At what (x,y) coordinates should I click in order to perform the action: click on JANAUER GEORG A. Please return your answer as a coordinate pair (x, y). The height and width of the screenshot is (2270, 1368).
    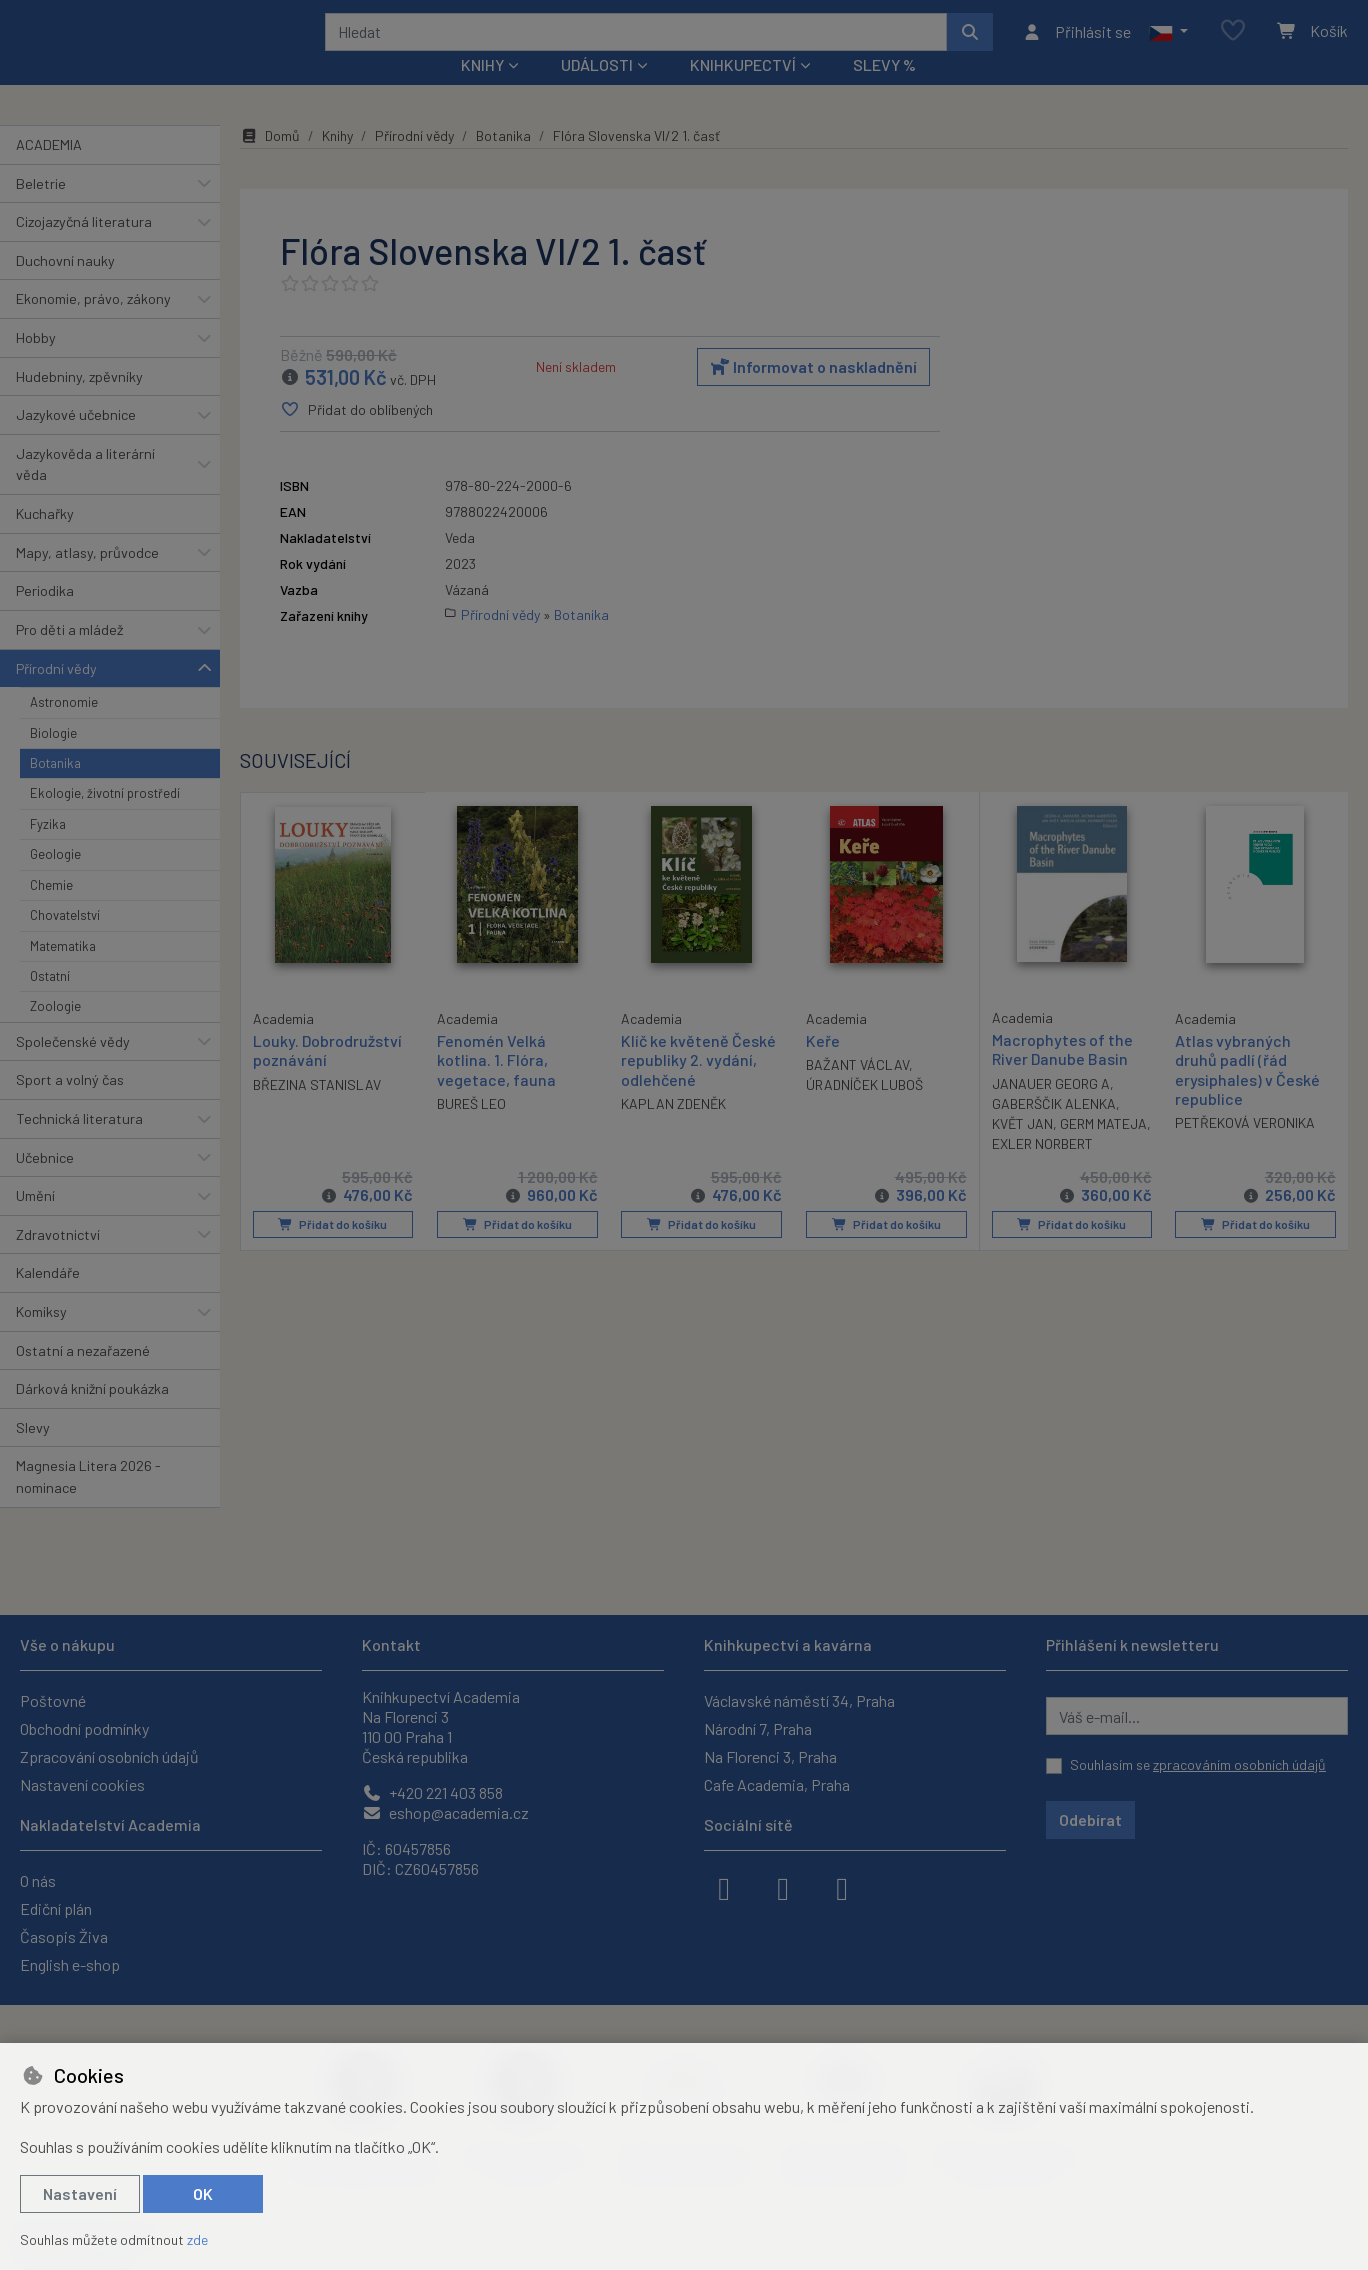
    Looking at the image, I should click on (1051, 1110).